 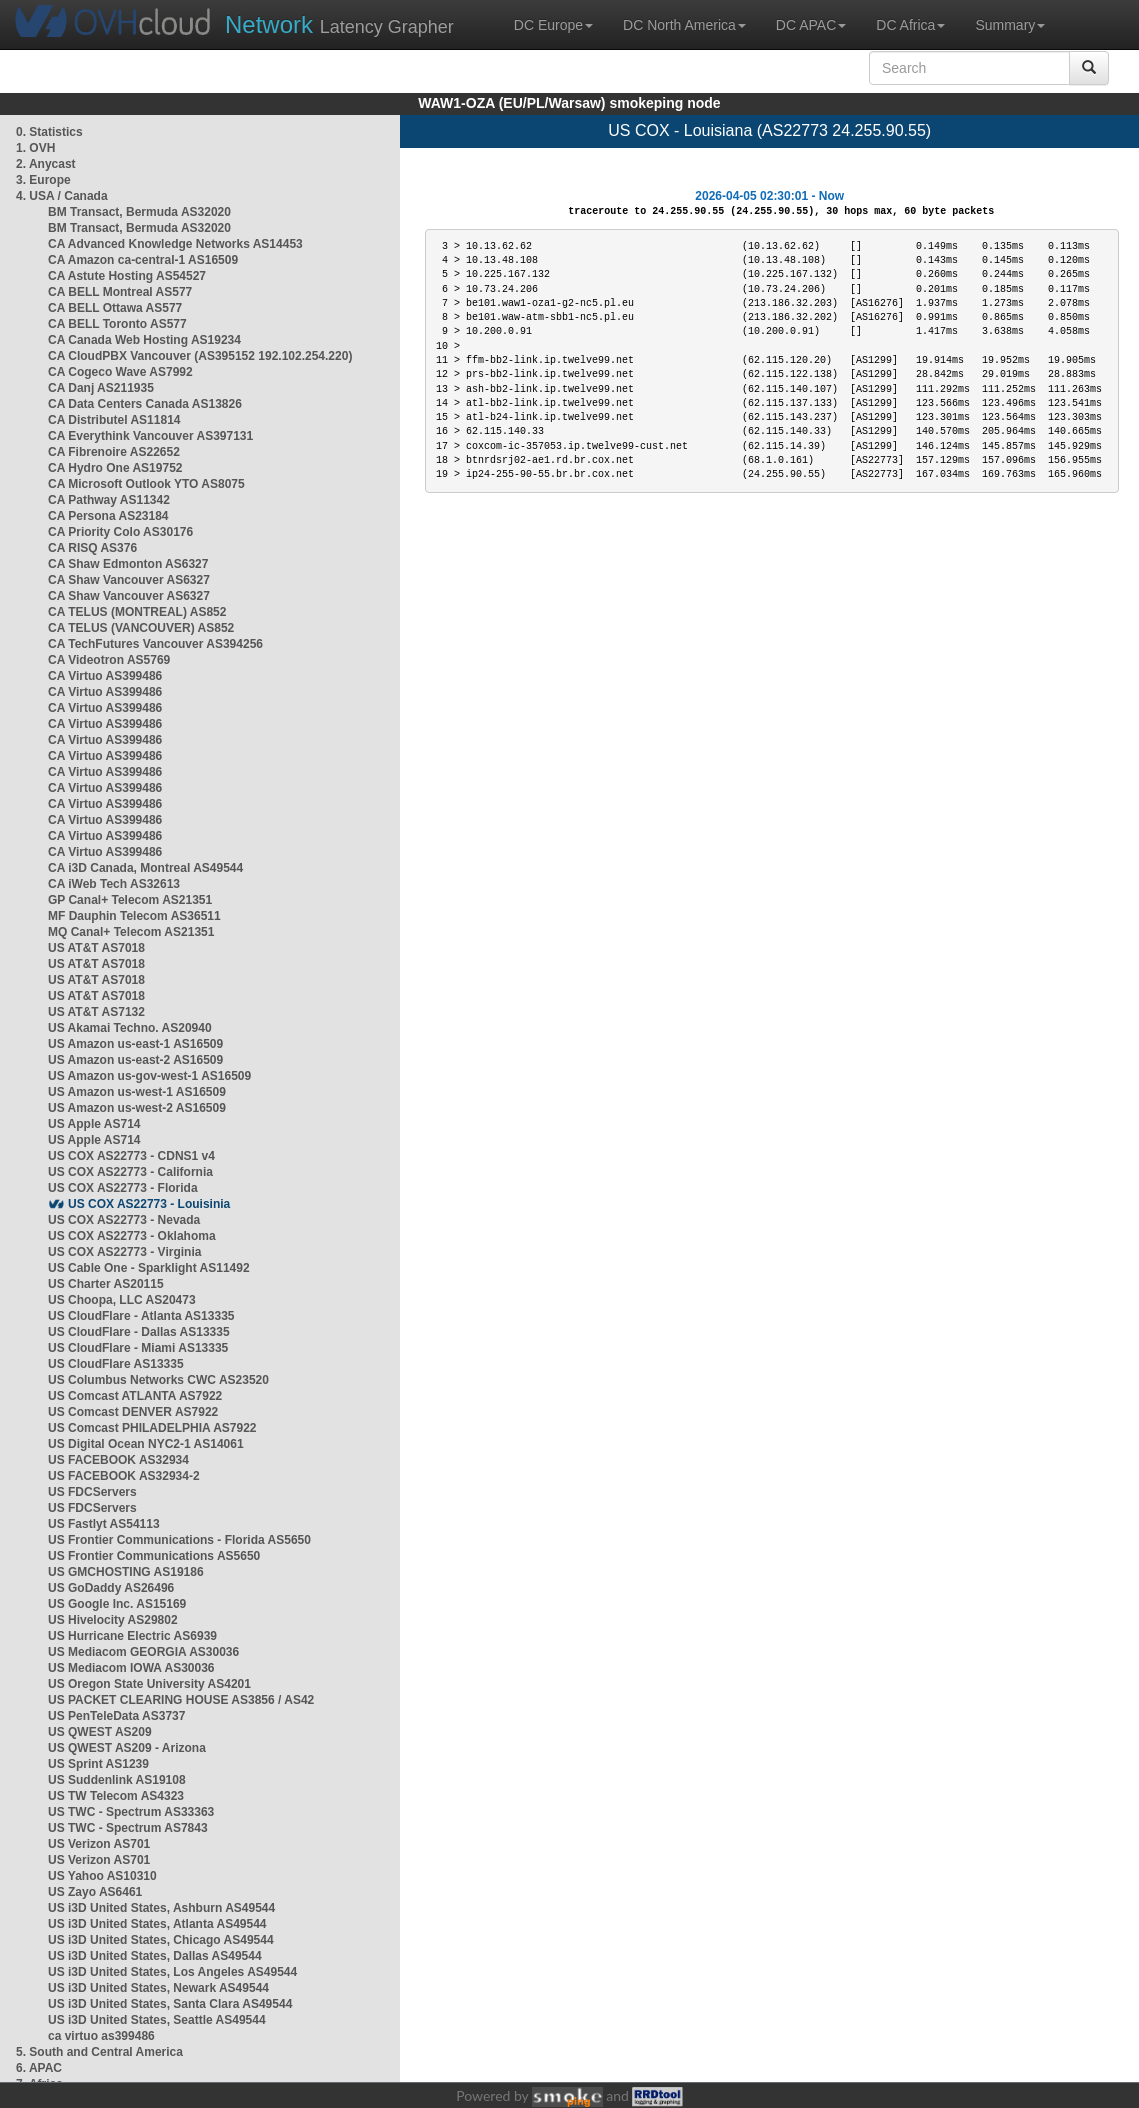 I want to click on CA Hydro One AS19752, so click(x=115, y=468).